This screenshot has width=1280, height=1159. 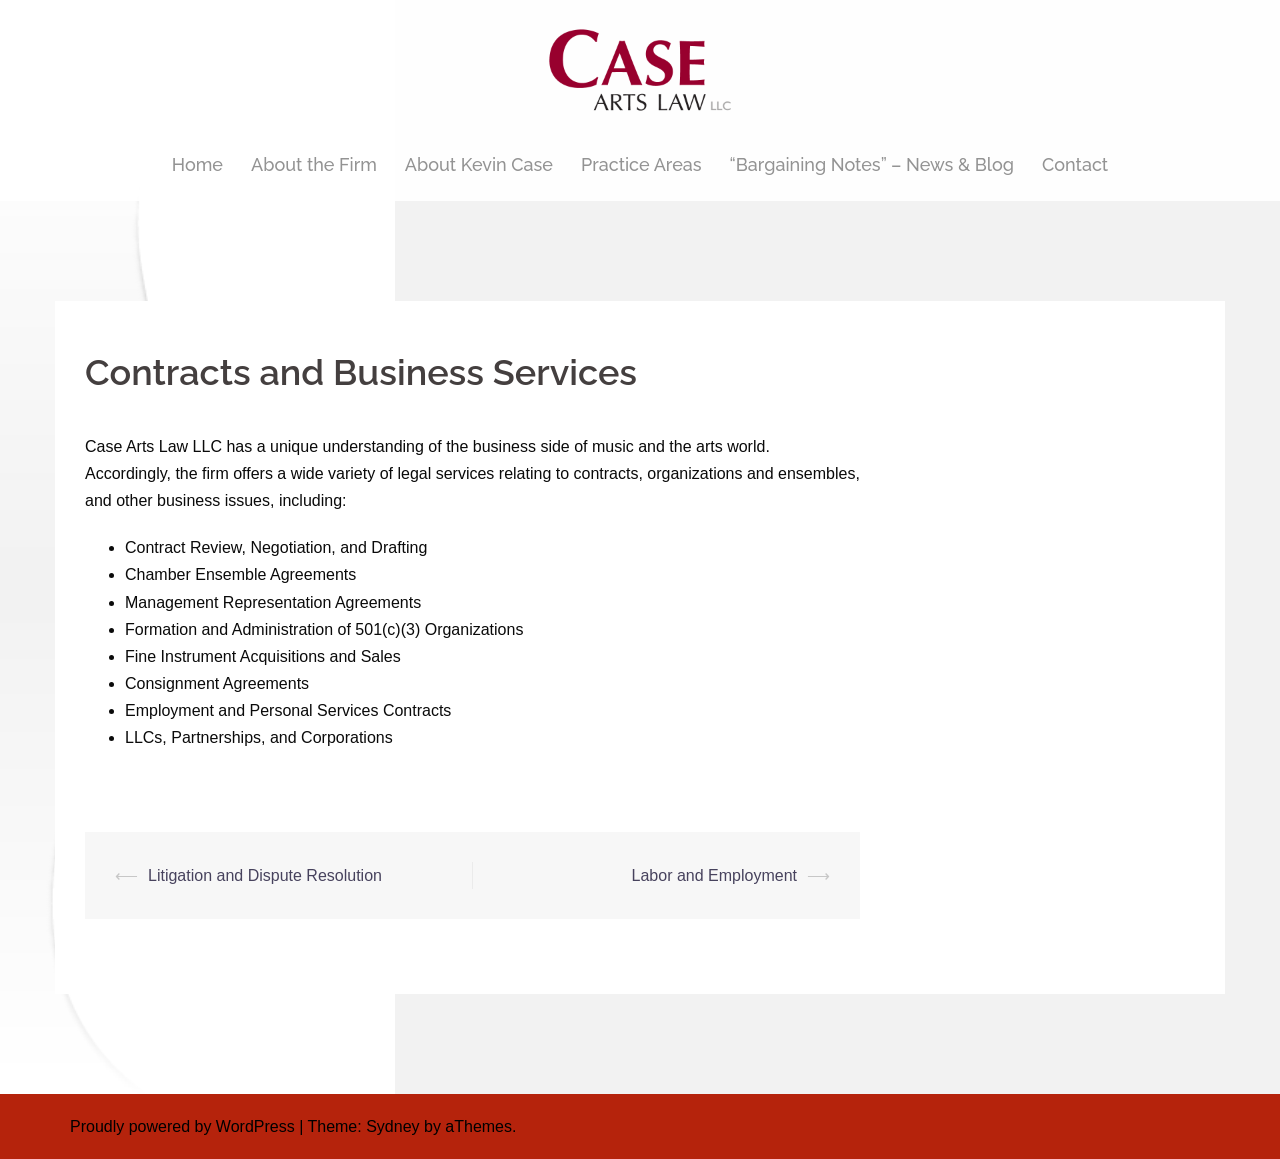 What do you see at coordinates (714, 875) in the screenshot?
I see `Labor and Employment` at bounding box center [714, 875].